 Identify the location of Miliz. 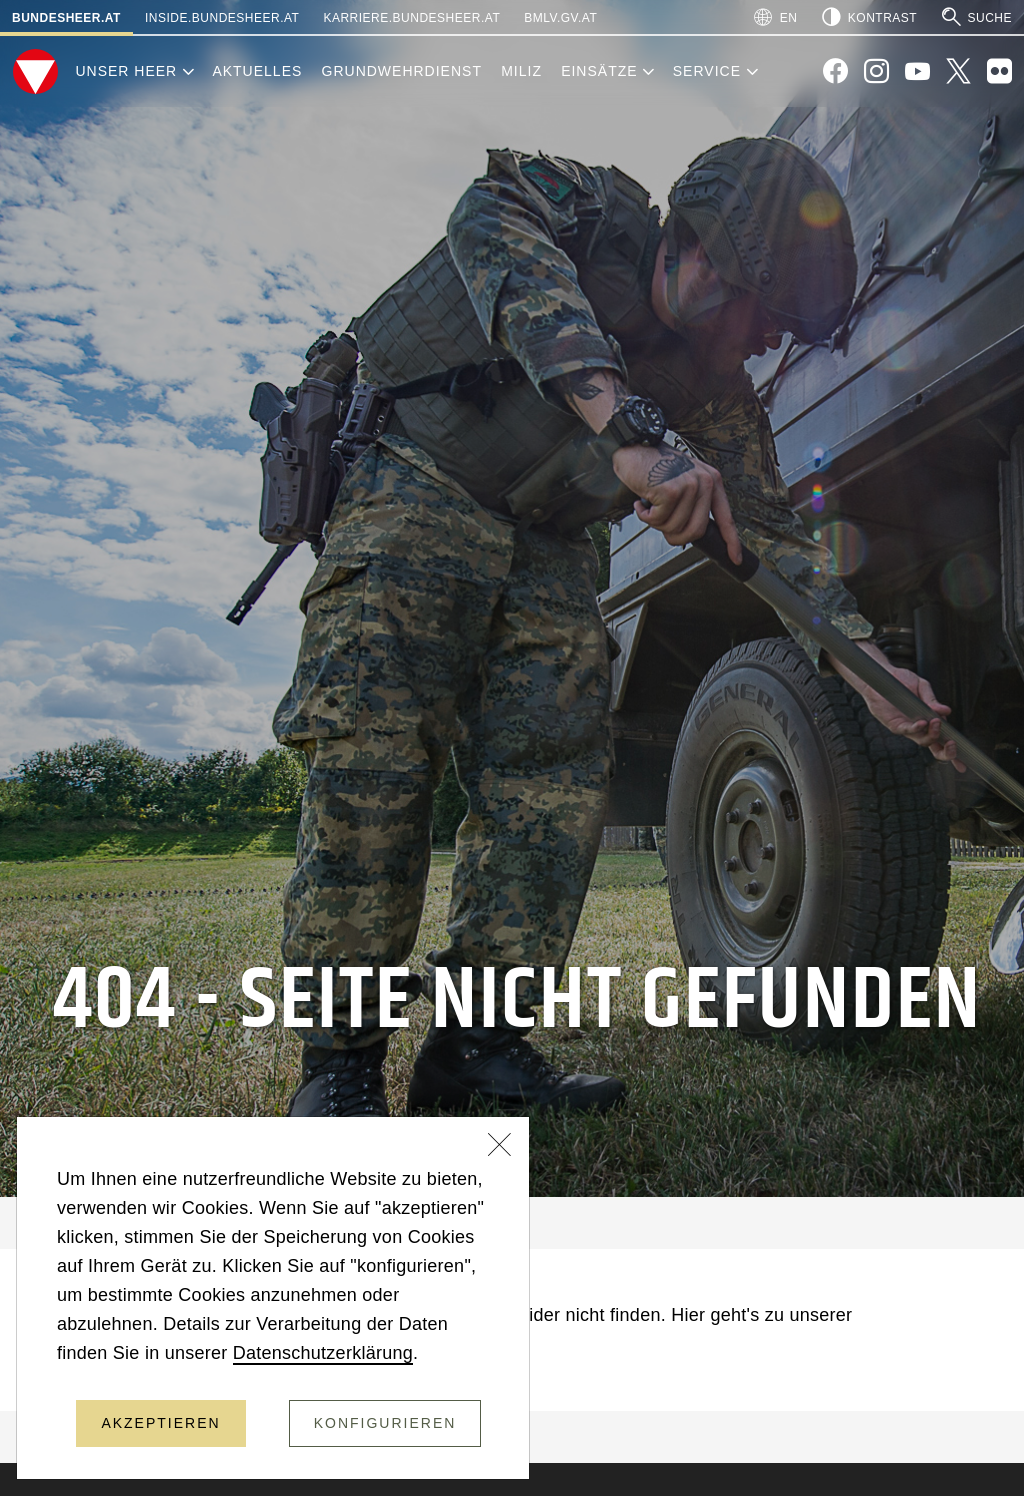
(521, 71).